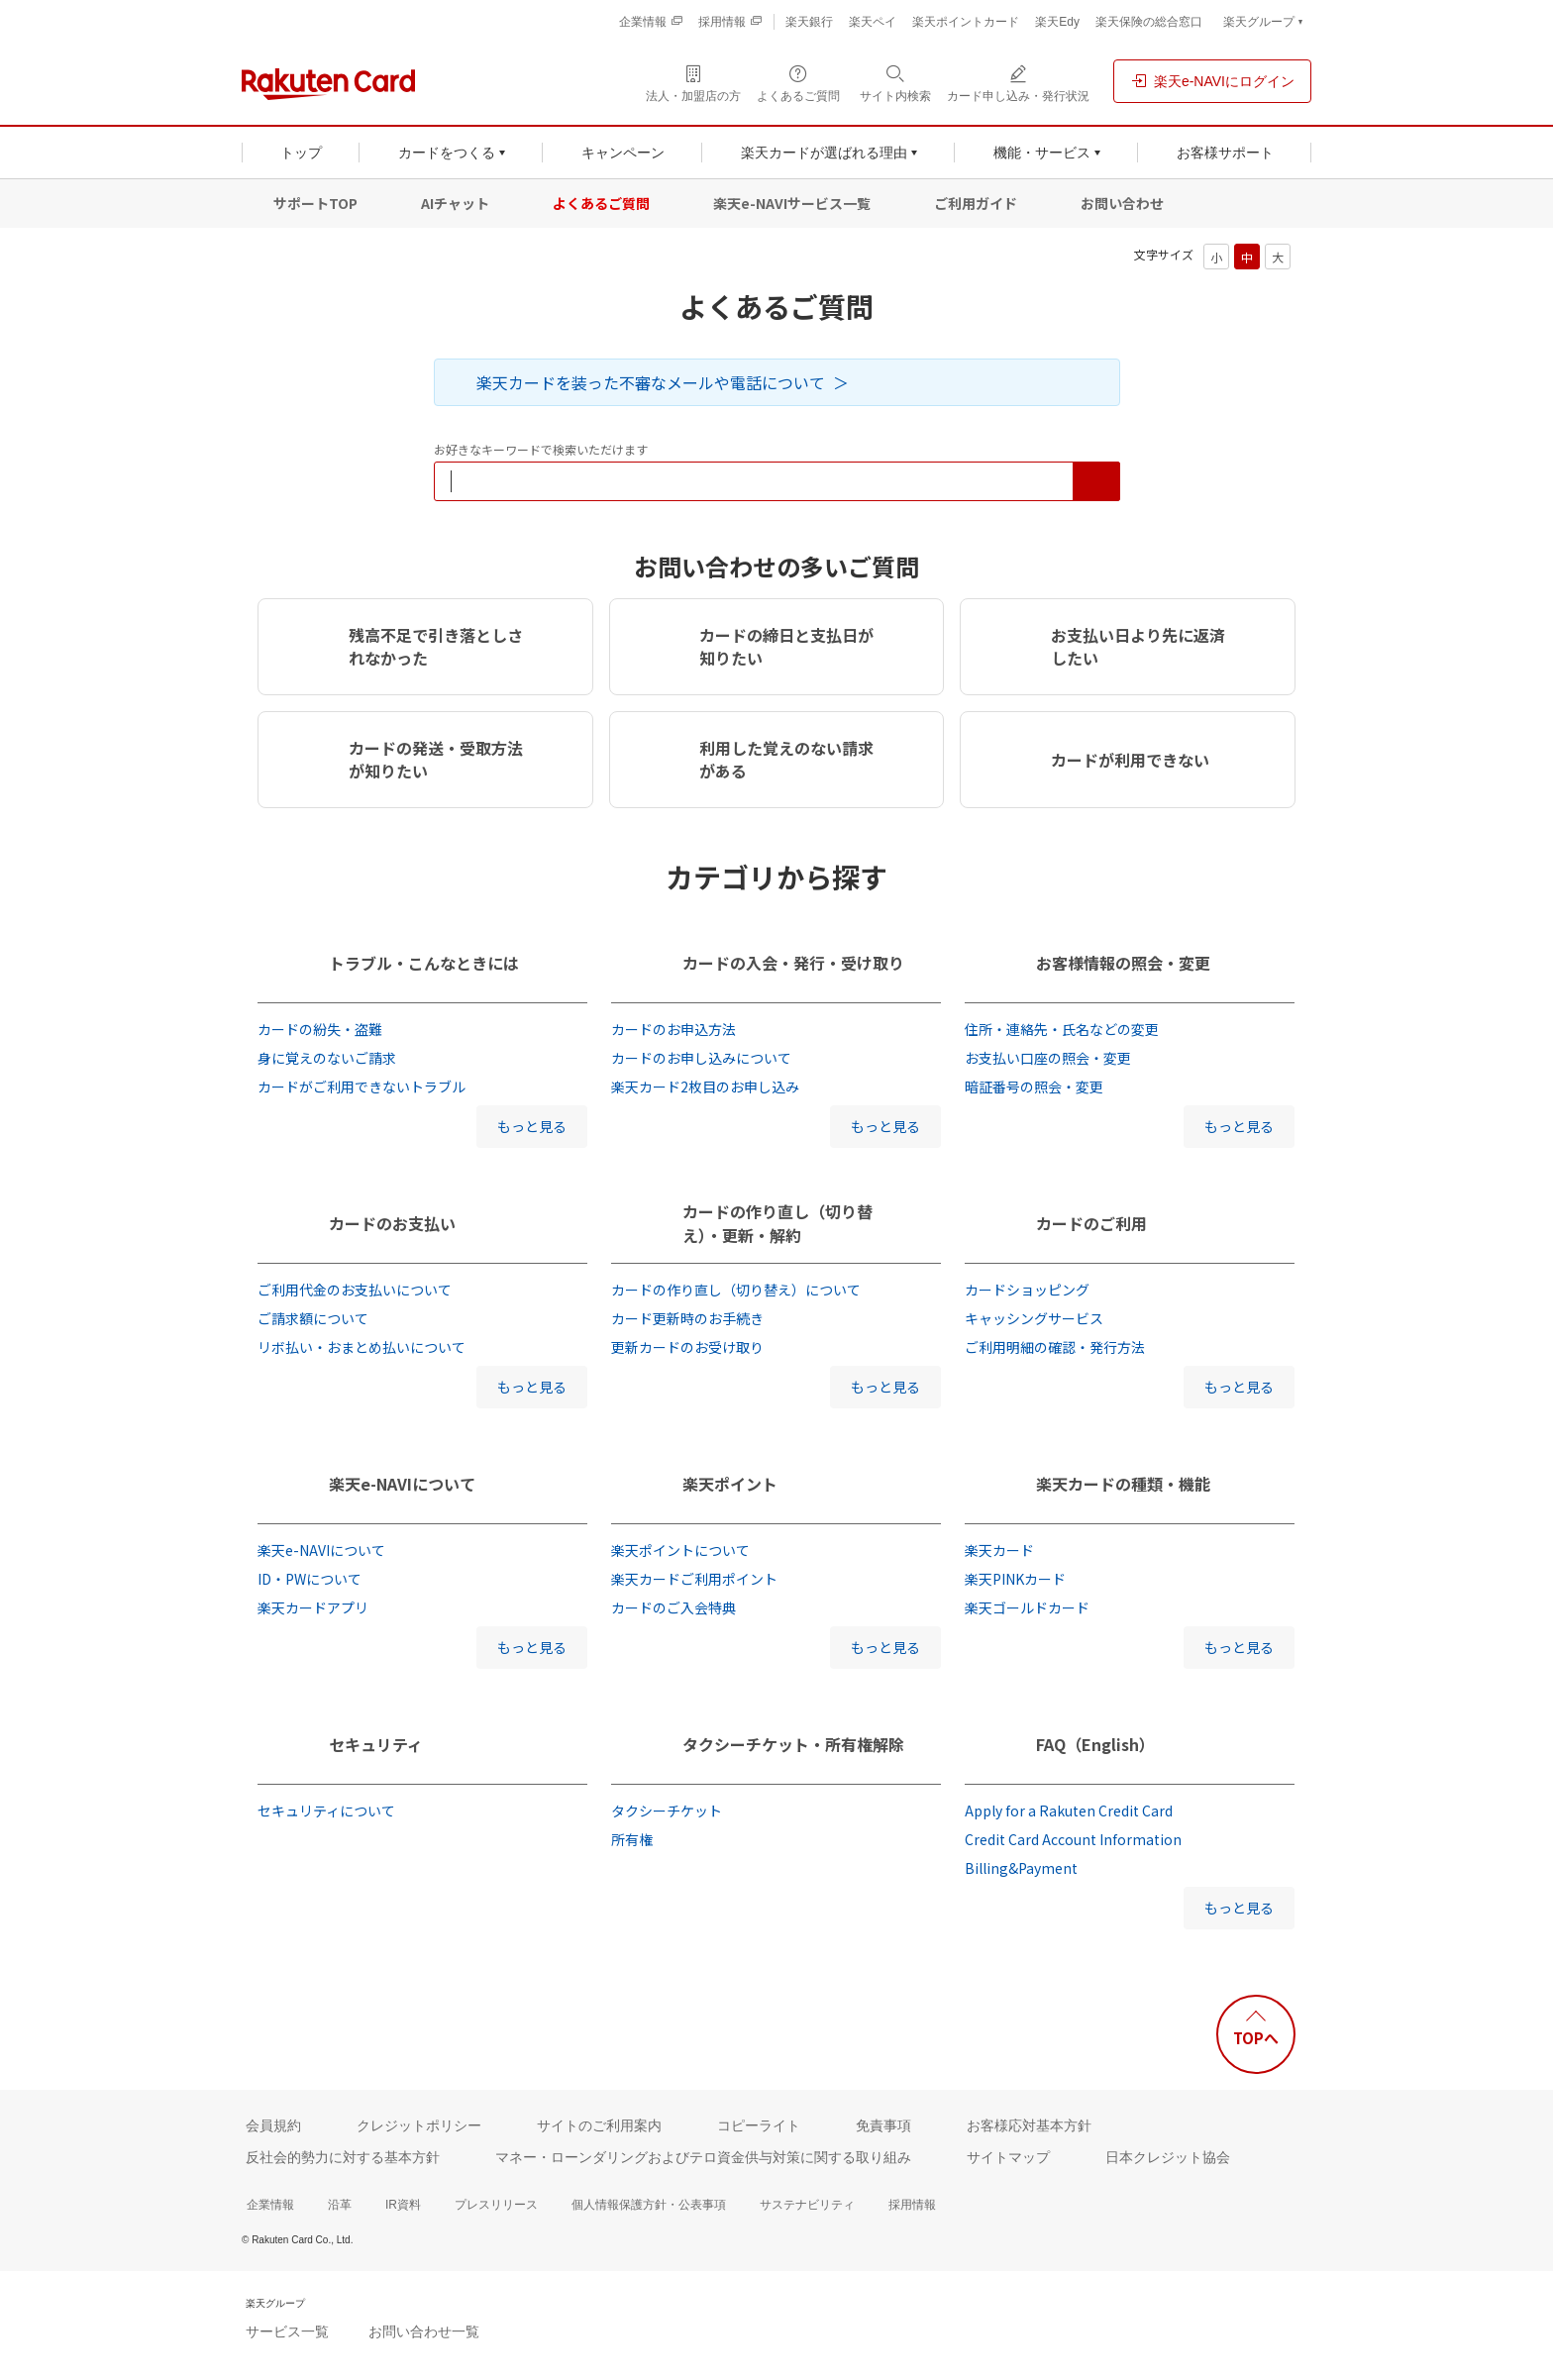 The height and width of the screenshot is (2380, 1553). Describe the element at coordinates (1123, 963) in the screenshot. I see `お客様情報の照会・変更` at that location.